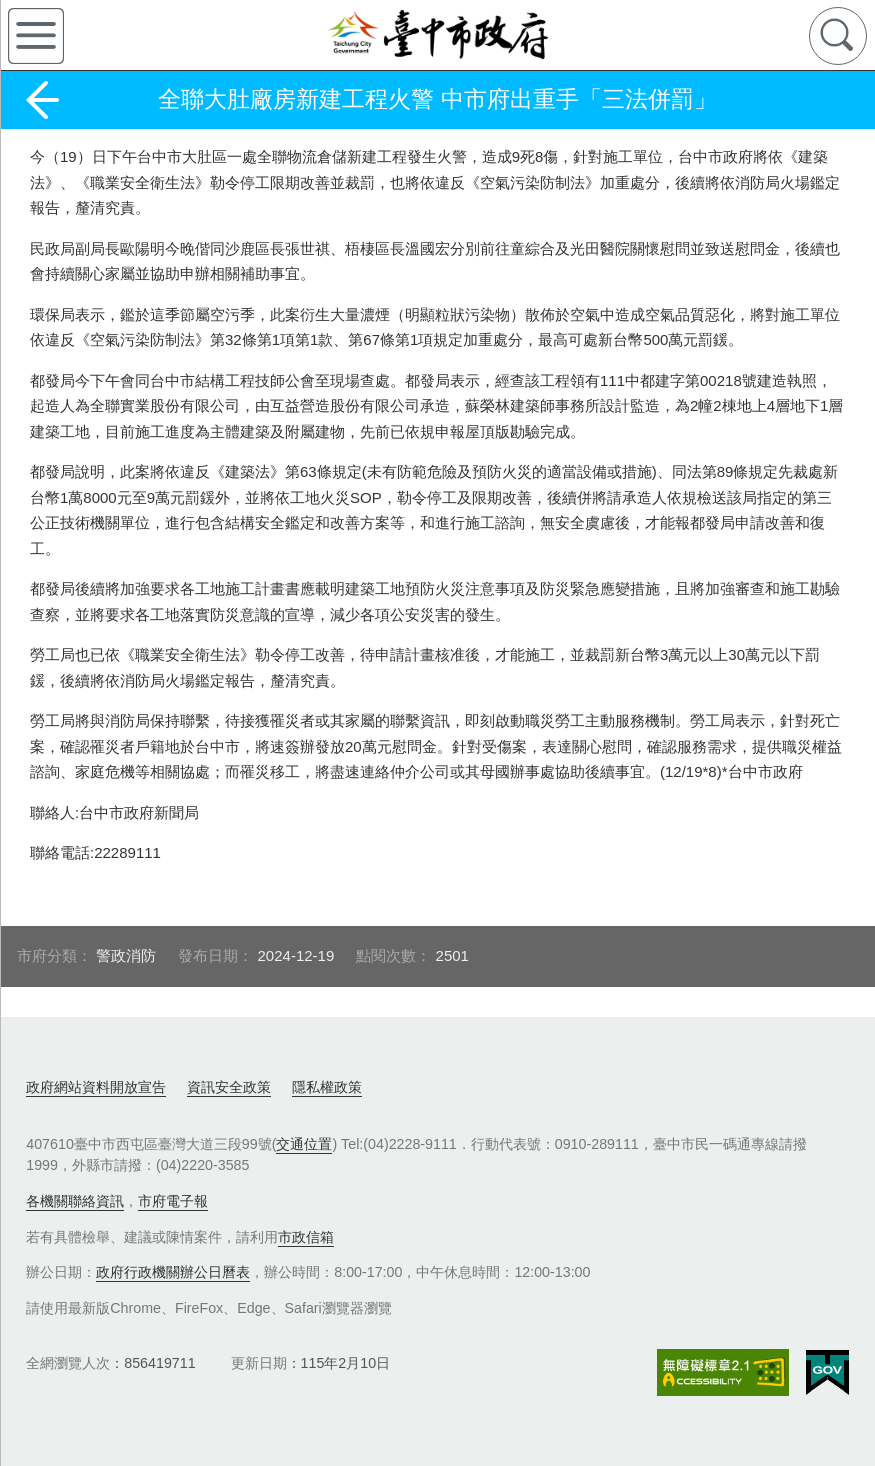 The height and width of the screenshot is (1466, 875). What do you see at coordinates (304, 1144) in the screenshot?
I see `交通位置` at bounding box center [304, 1144].